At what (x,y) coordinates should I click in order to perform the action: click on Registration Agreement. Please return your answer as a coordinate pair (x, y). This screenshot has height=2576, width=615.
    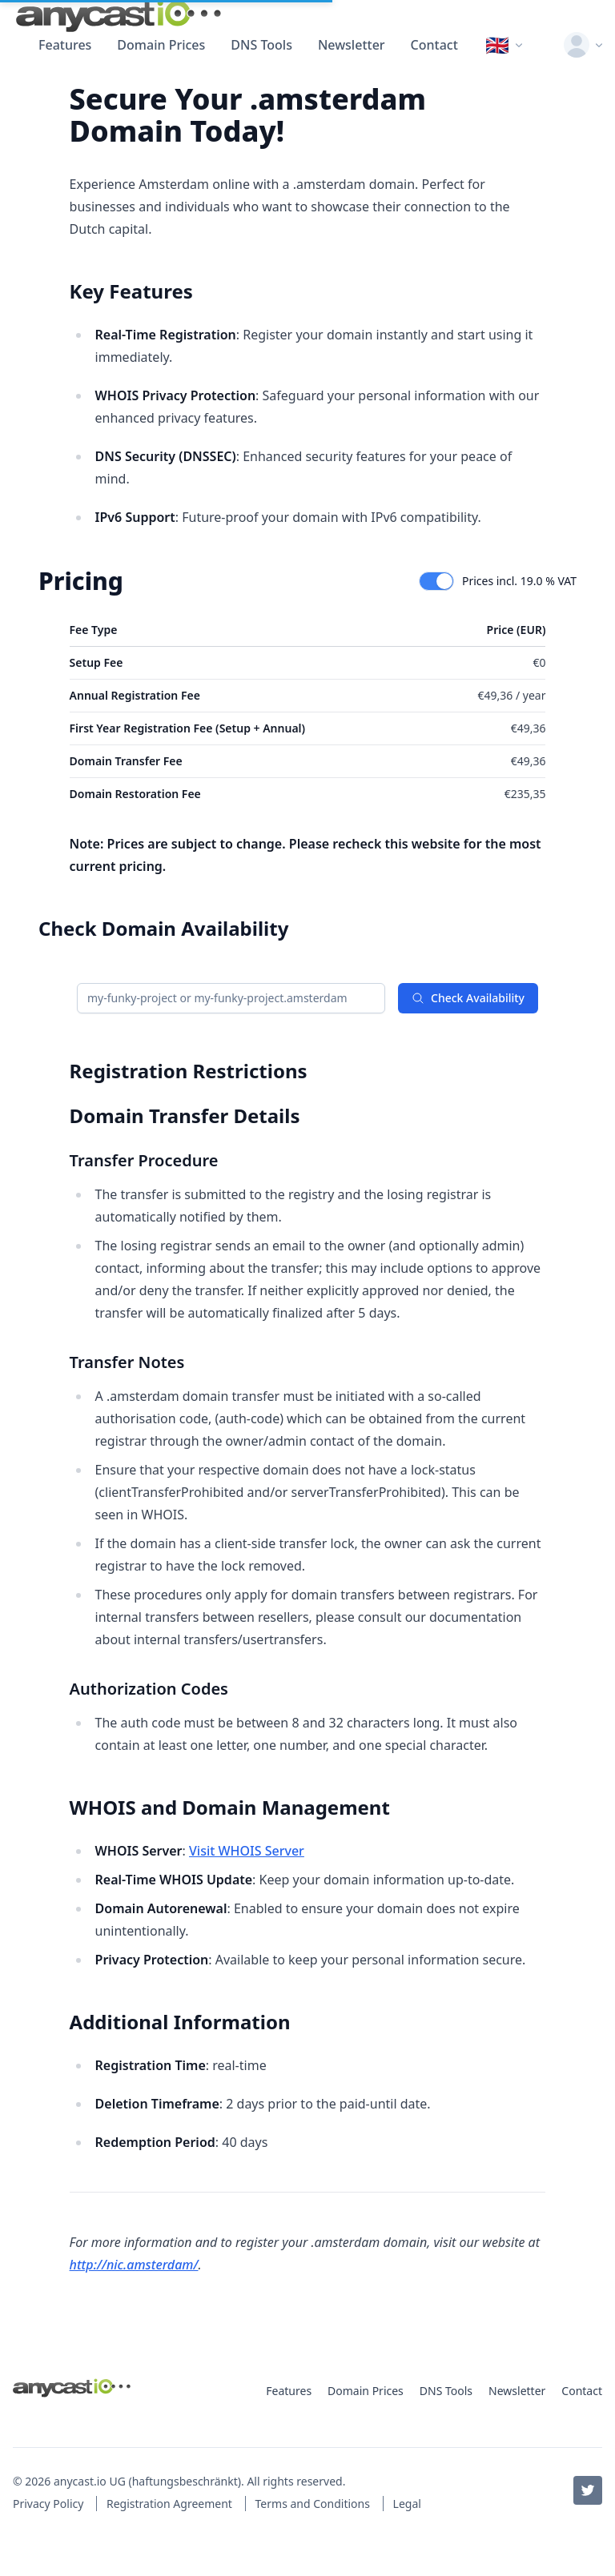
    Looking at the image, I should click on (171, 2503).